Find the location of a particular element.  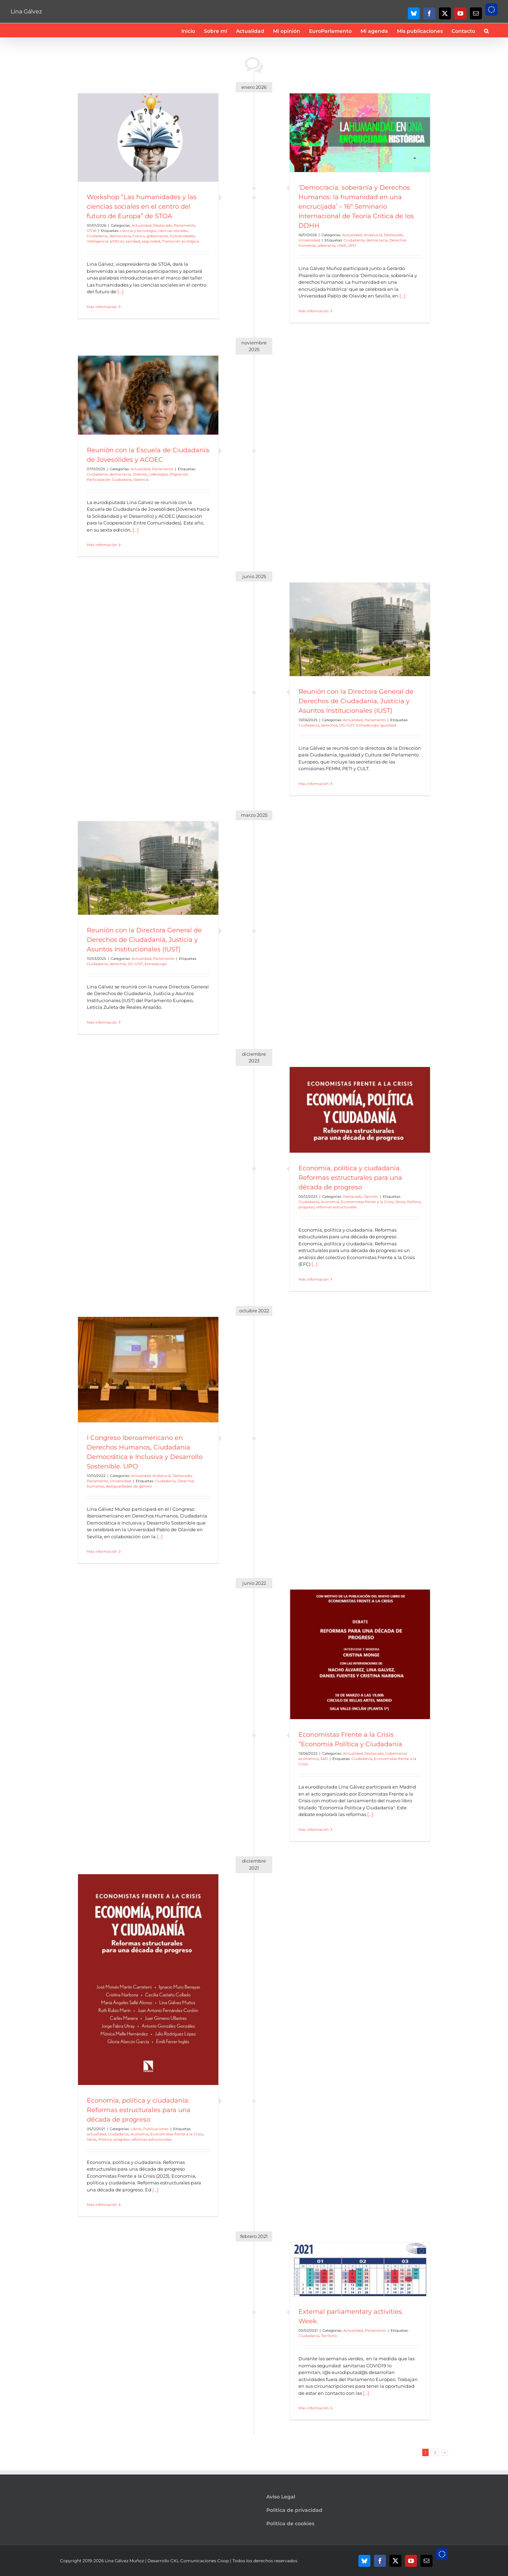

Más información [More on Reunión con la Escuela de Ciudadanía de Jovesólides y ACOEC] is located at coordinates (102, 544).